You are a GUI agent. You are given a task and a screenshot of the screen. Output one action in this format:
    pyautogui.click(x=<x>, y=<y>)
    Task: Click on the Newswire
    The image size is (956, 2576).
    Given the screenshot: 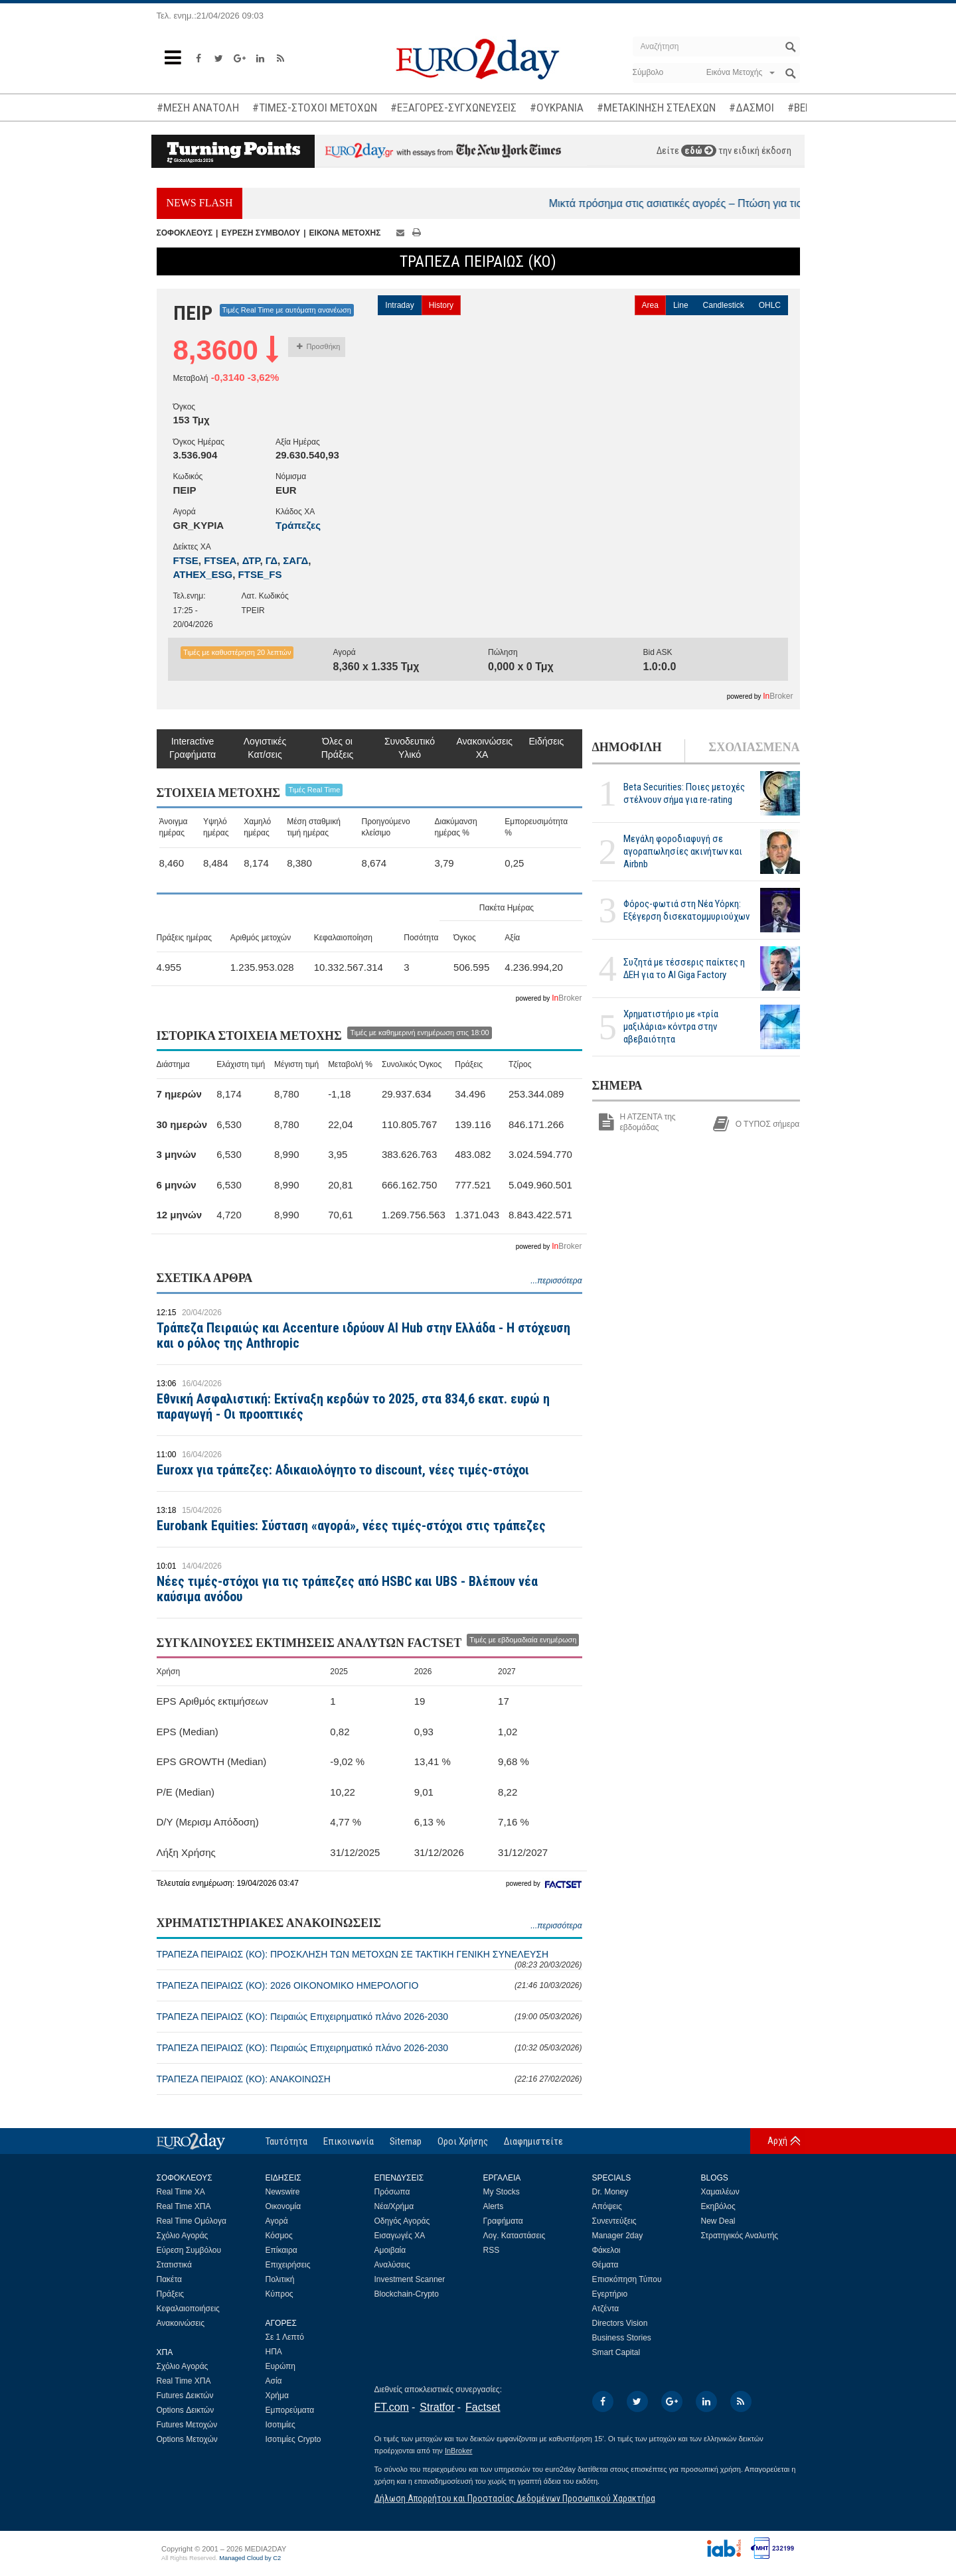 What is the action you would take?
    pyautogui.click(x=283, y=2191)
    